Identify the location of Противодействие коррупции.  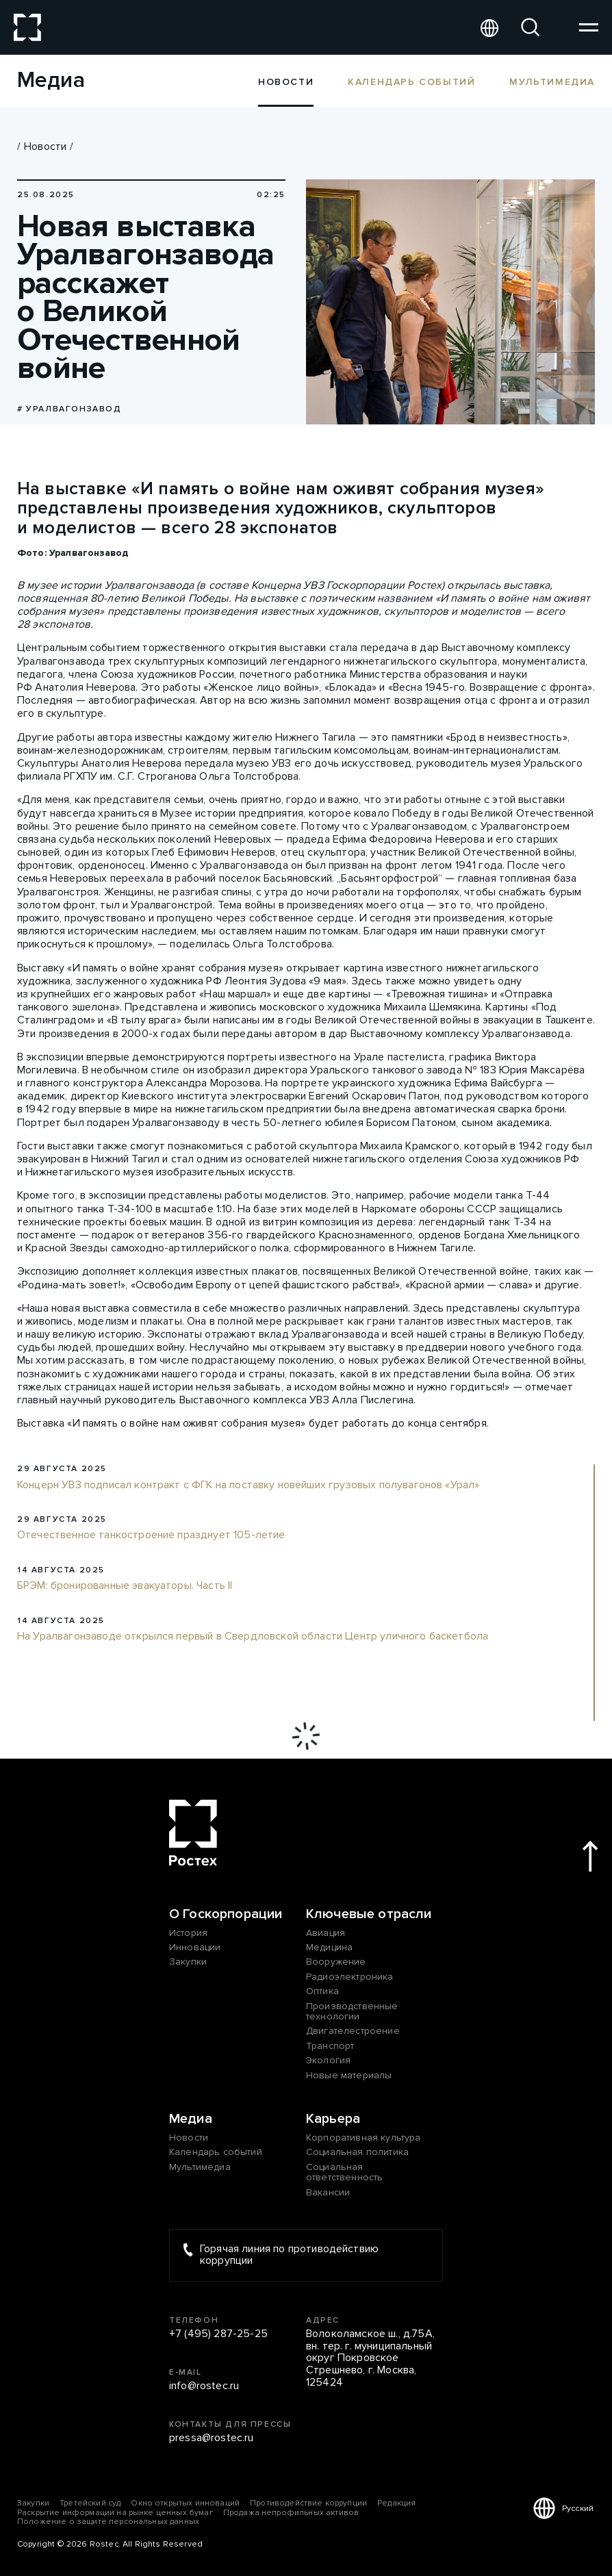
(308, 2503).